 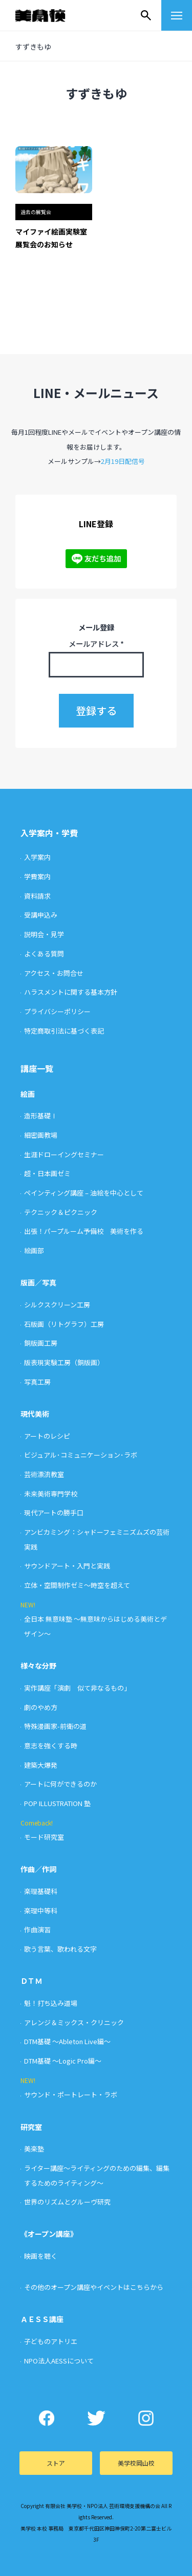 What do you see at coordinates (96, 643) in the screenshot?
I see `メールアドレス` at bounding box center [96, 643].